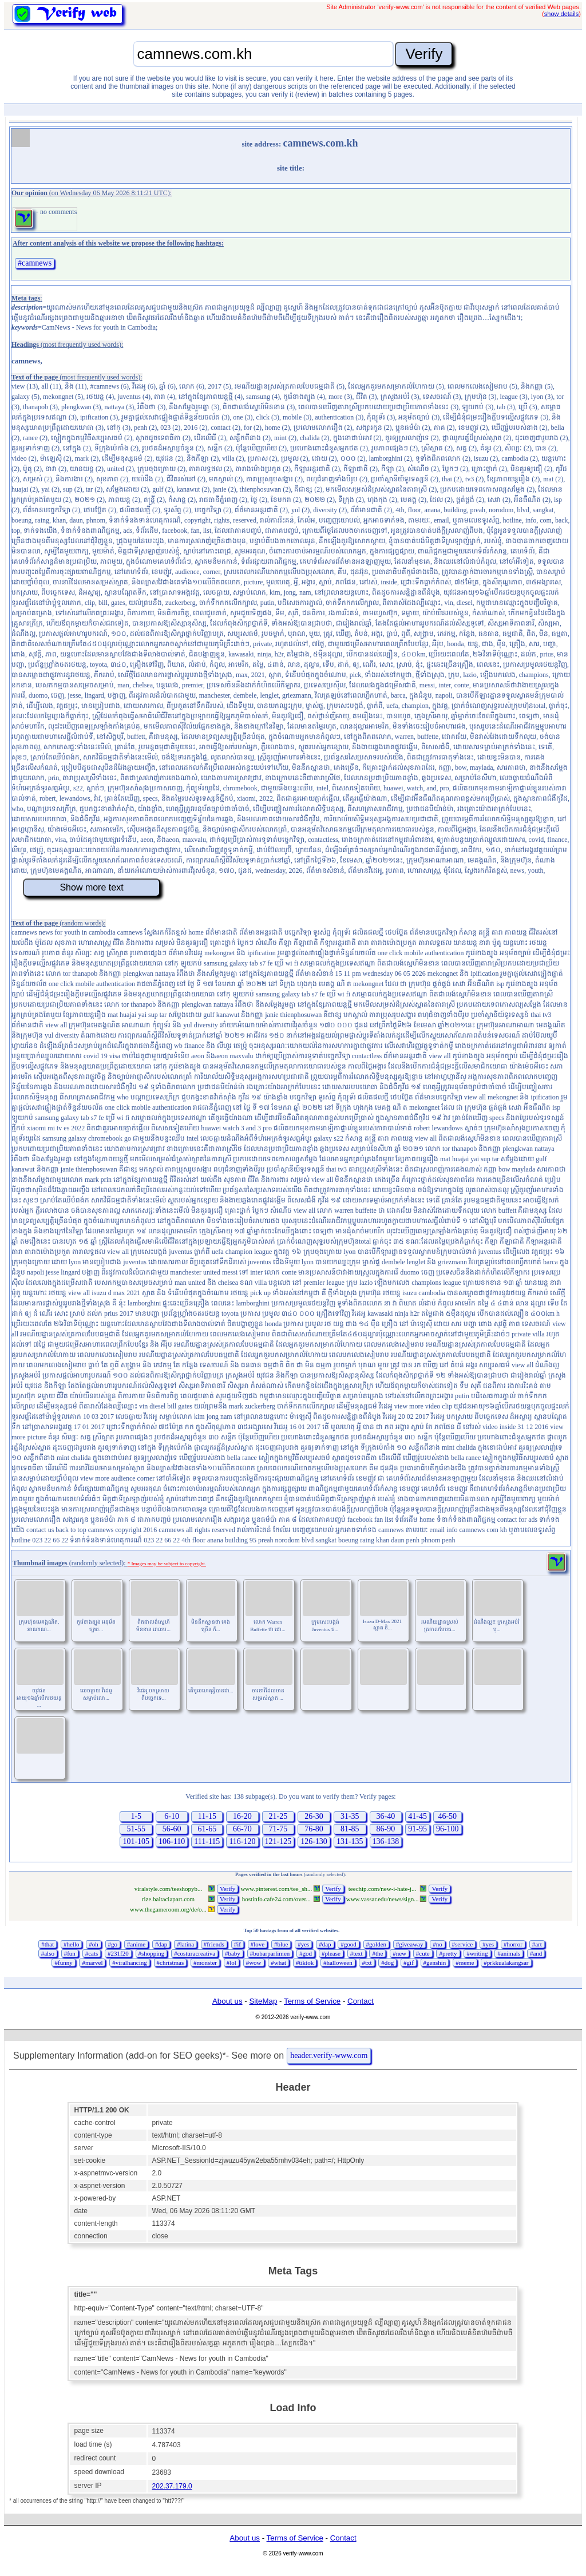  I want to click on #please, so click(331, 1953).